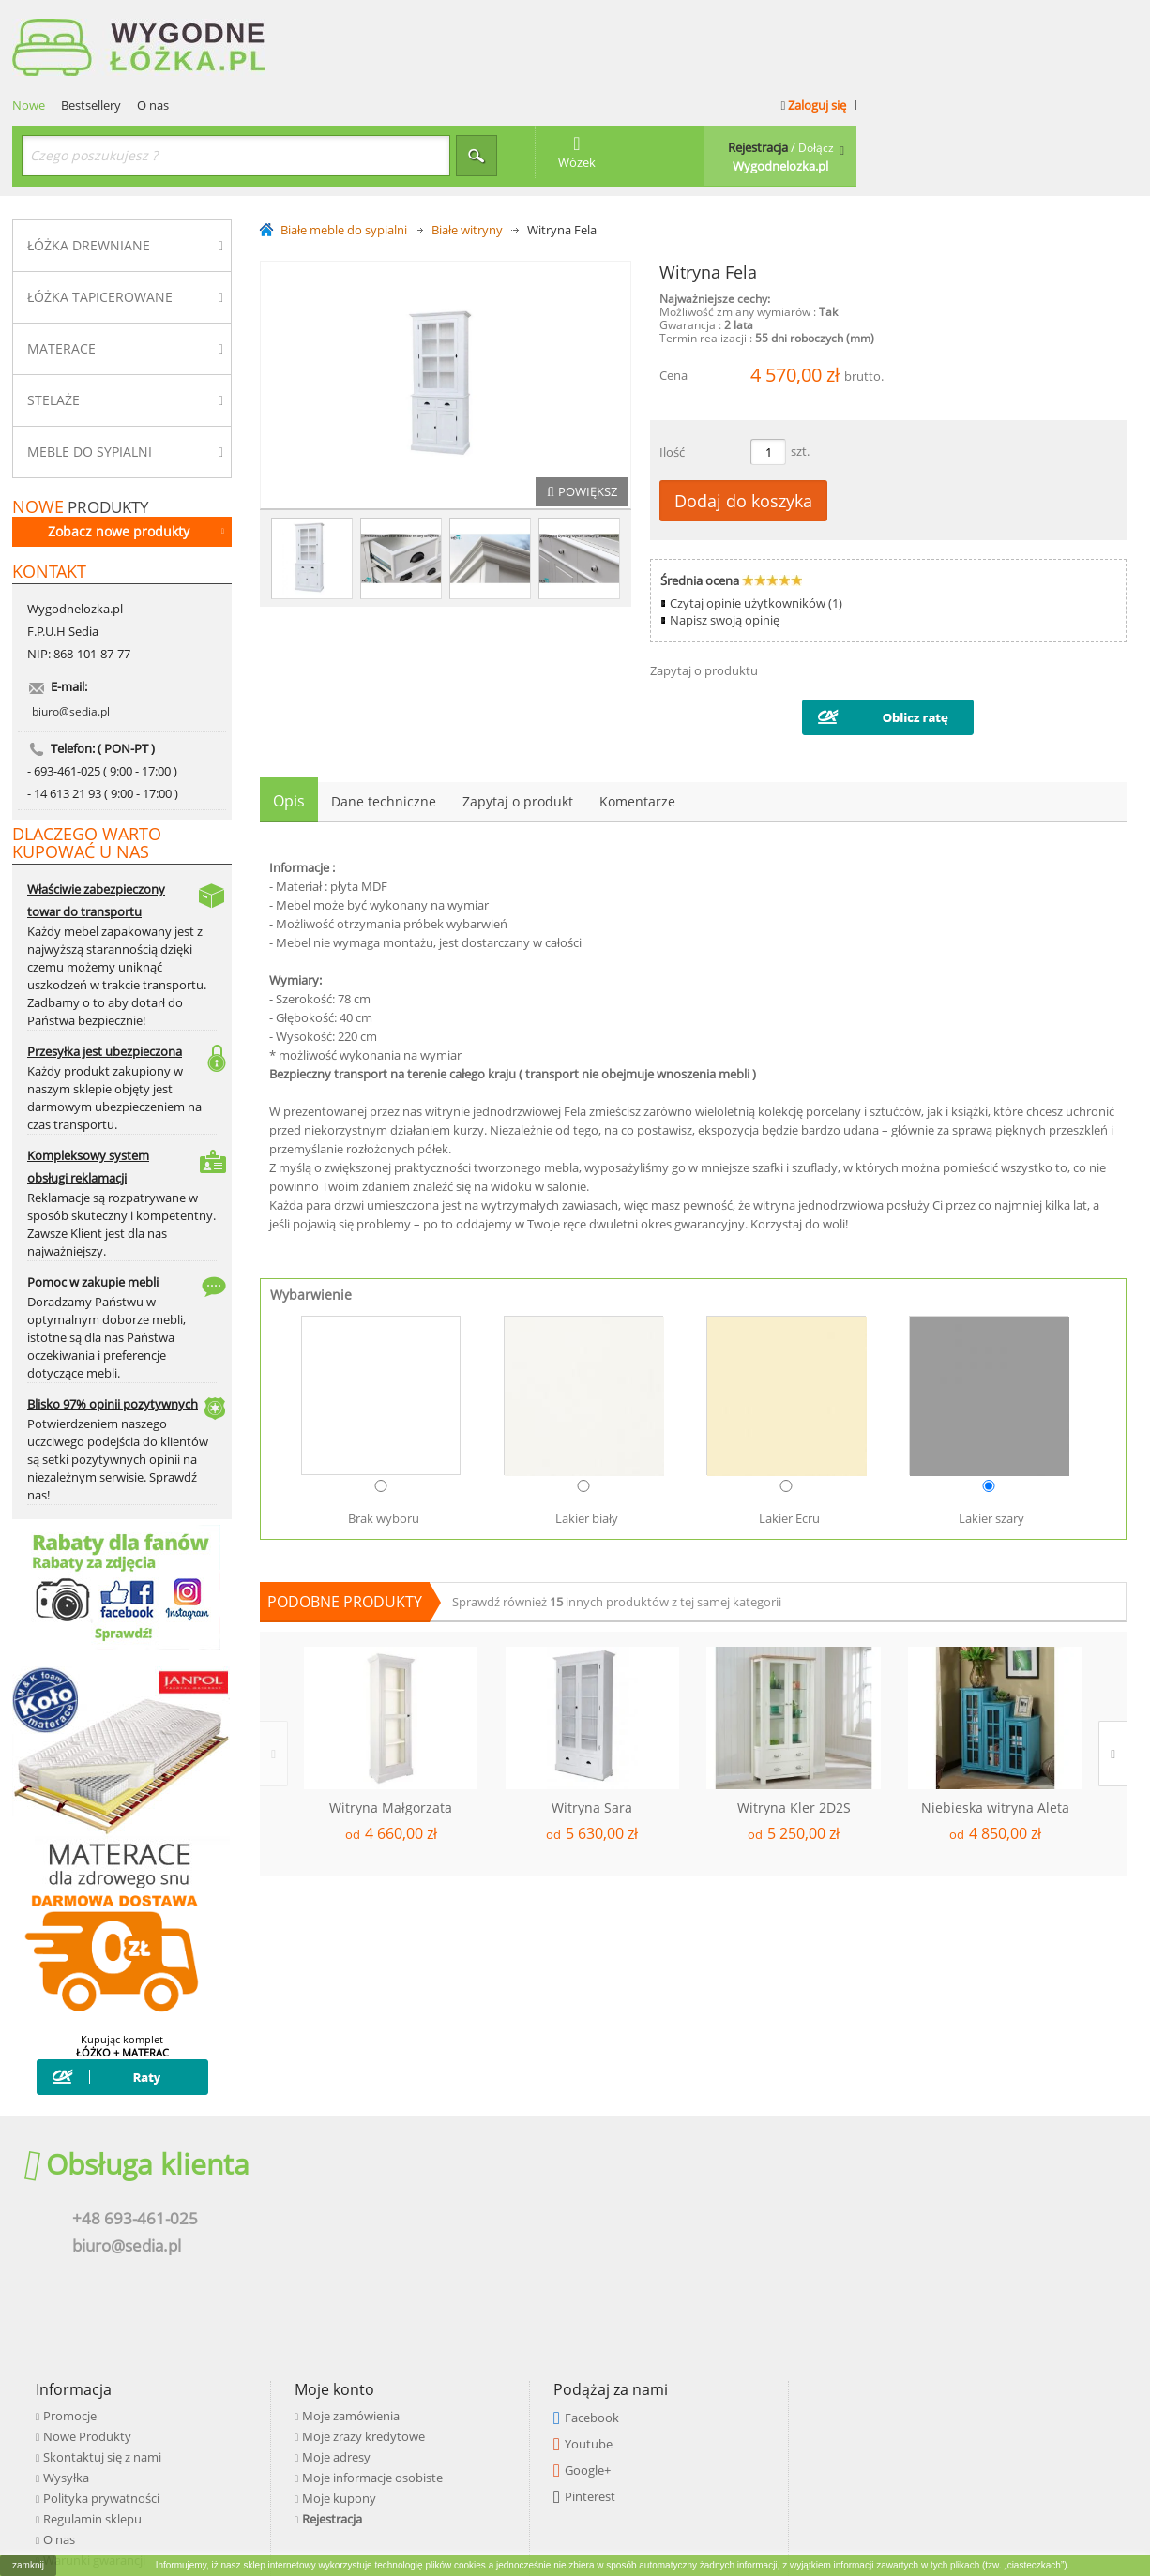  What do you see at coordinates (592, 1723) in the screenshot?
I see `Witryna Sara` at bounding box center [592, 1723].